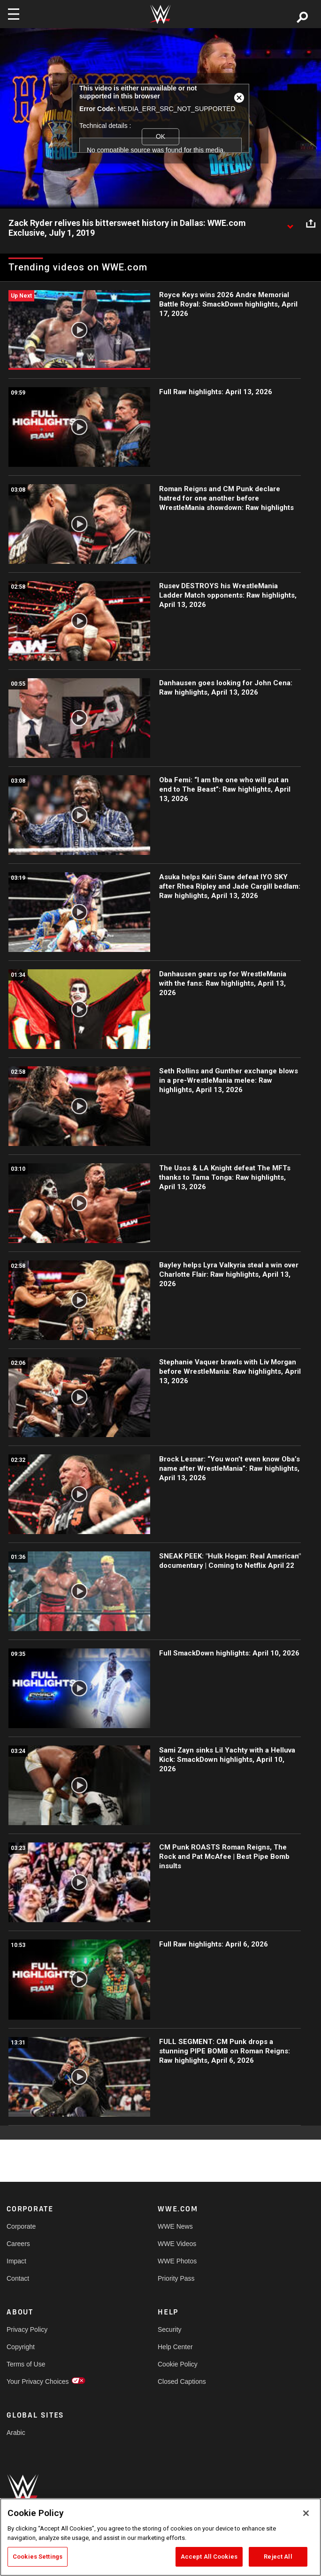  Describe the element at coordinates (18, 2243) in the screenshot. I see `Careers` at that location.